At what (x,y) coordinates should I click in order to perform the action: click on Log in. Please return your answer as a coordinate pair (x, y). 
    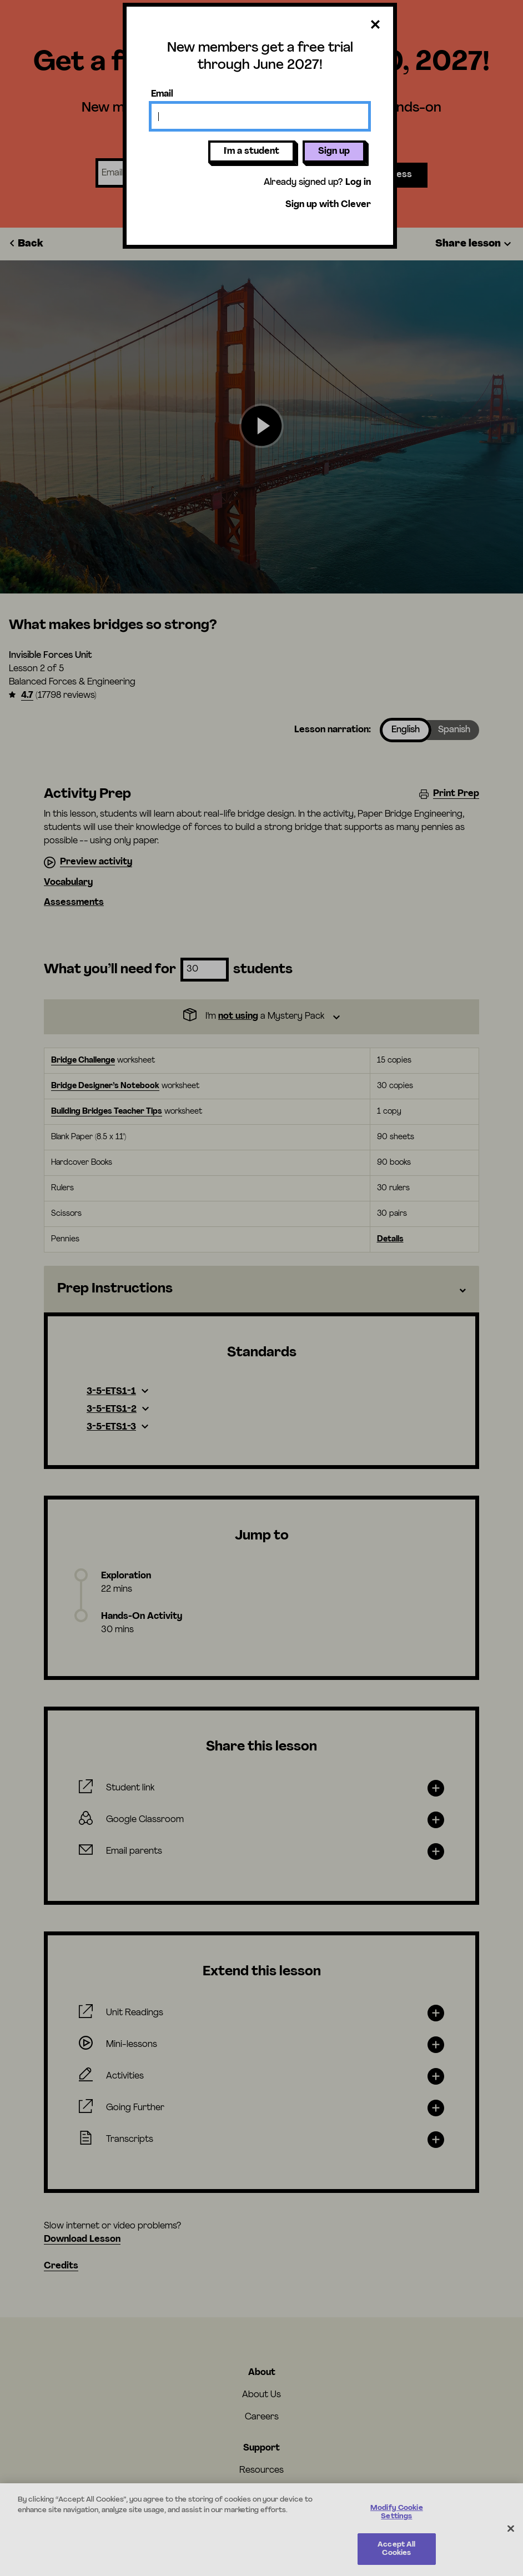
    Looking at the image, I should click on (358, 182).